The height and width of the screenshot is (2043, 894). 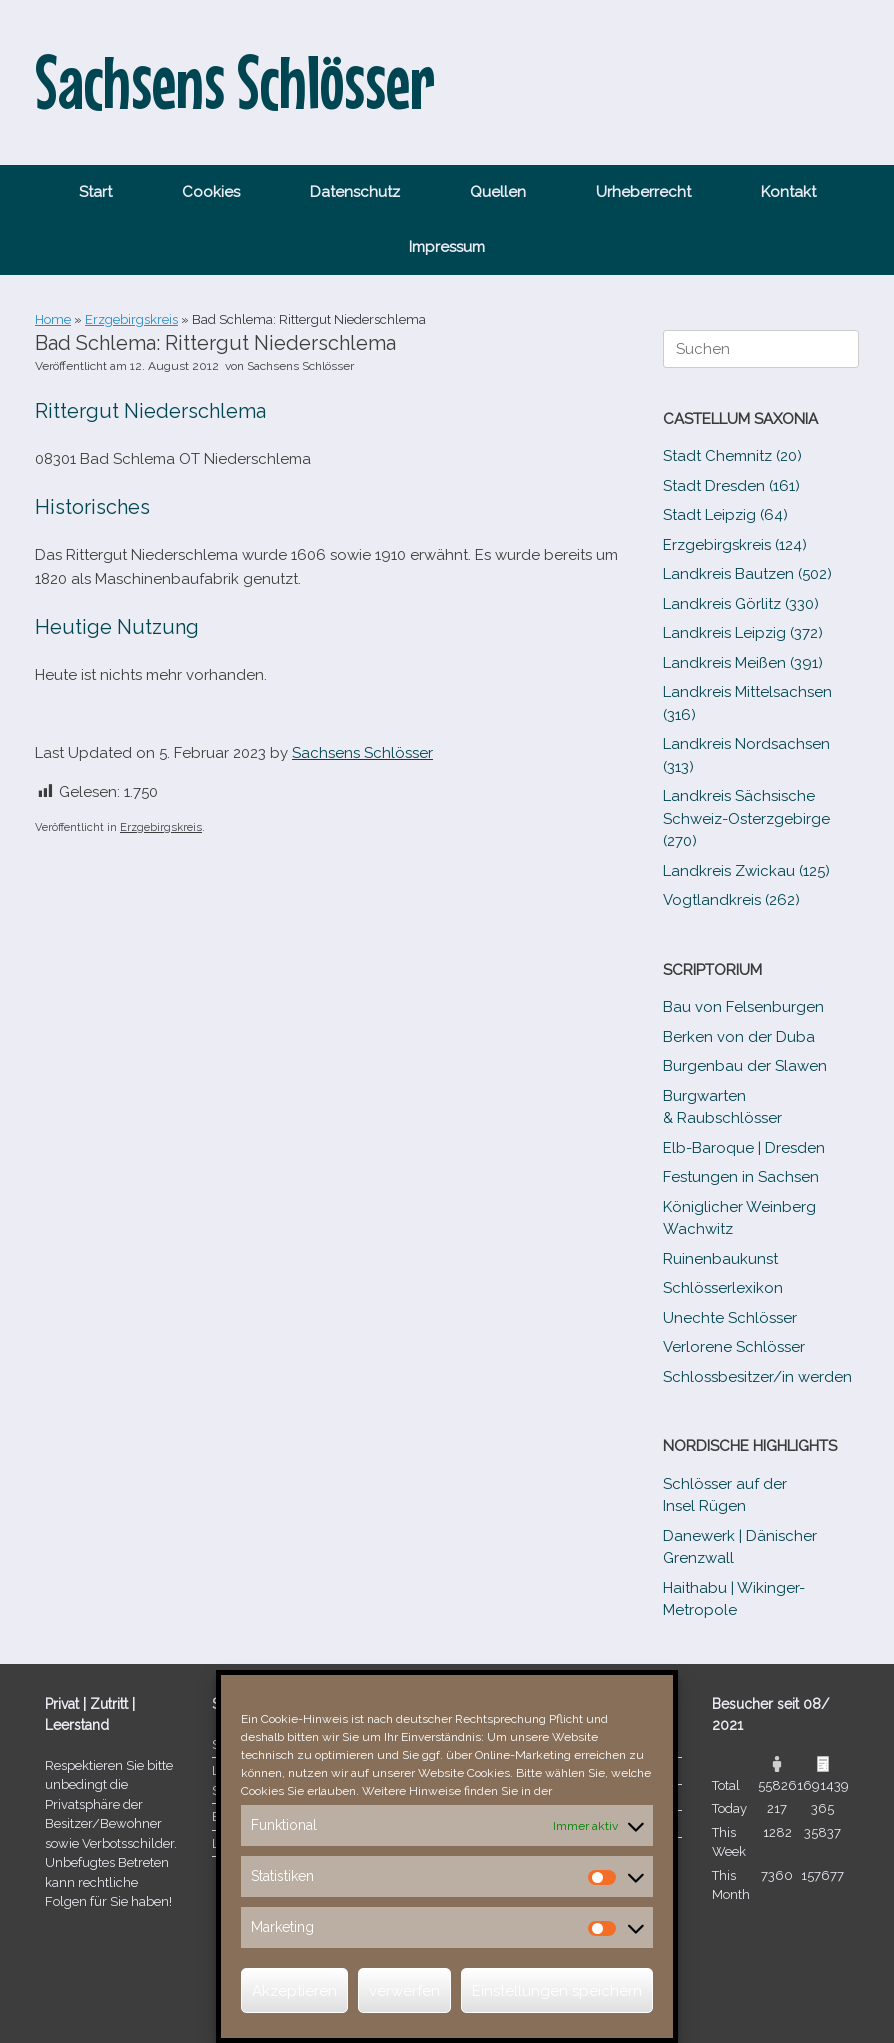 I want to click on Stadt Chemnitz (20), so click(x=732, y=456).